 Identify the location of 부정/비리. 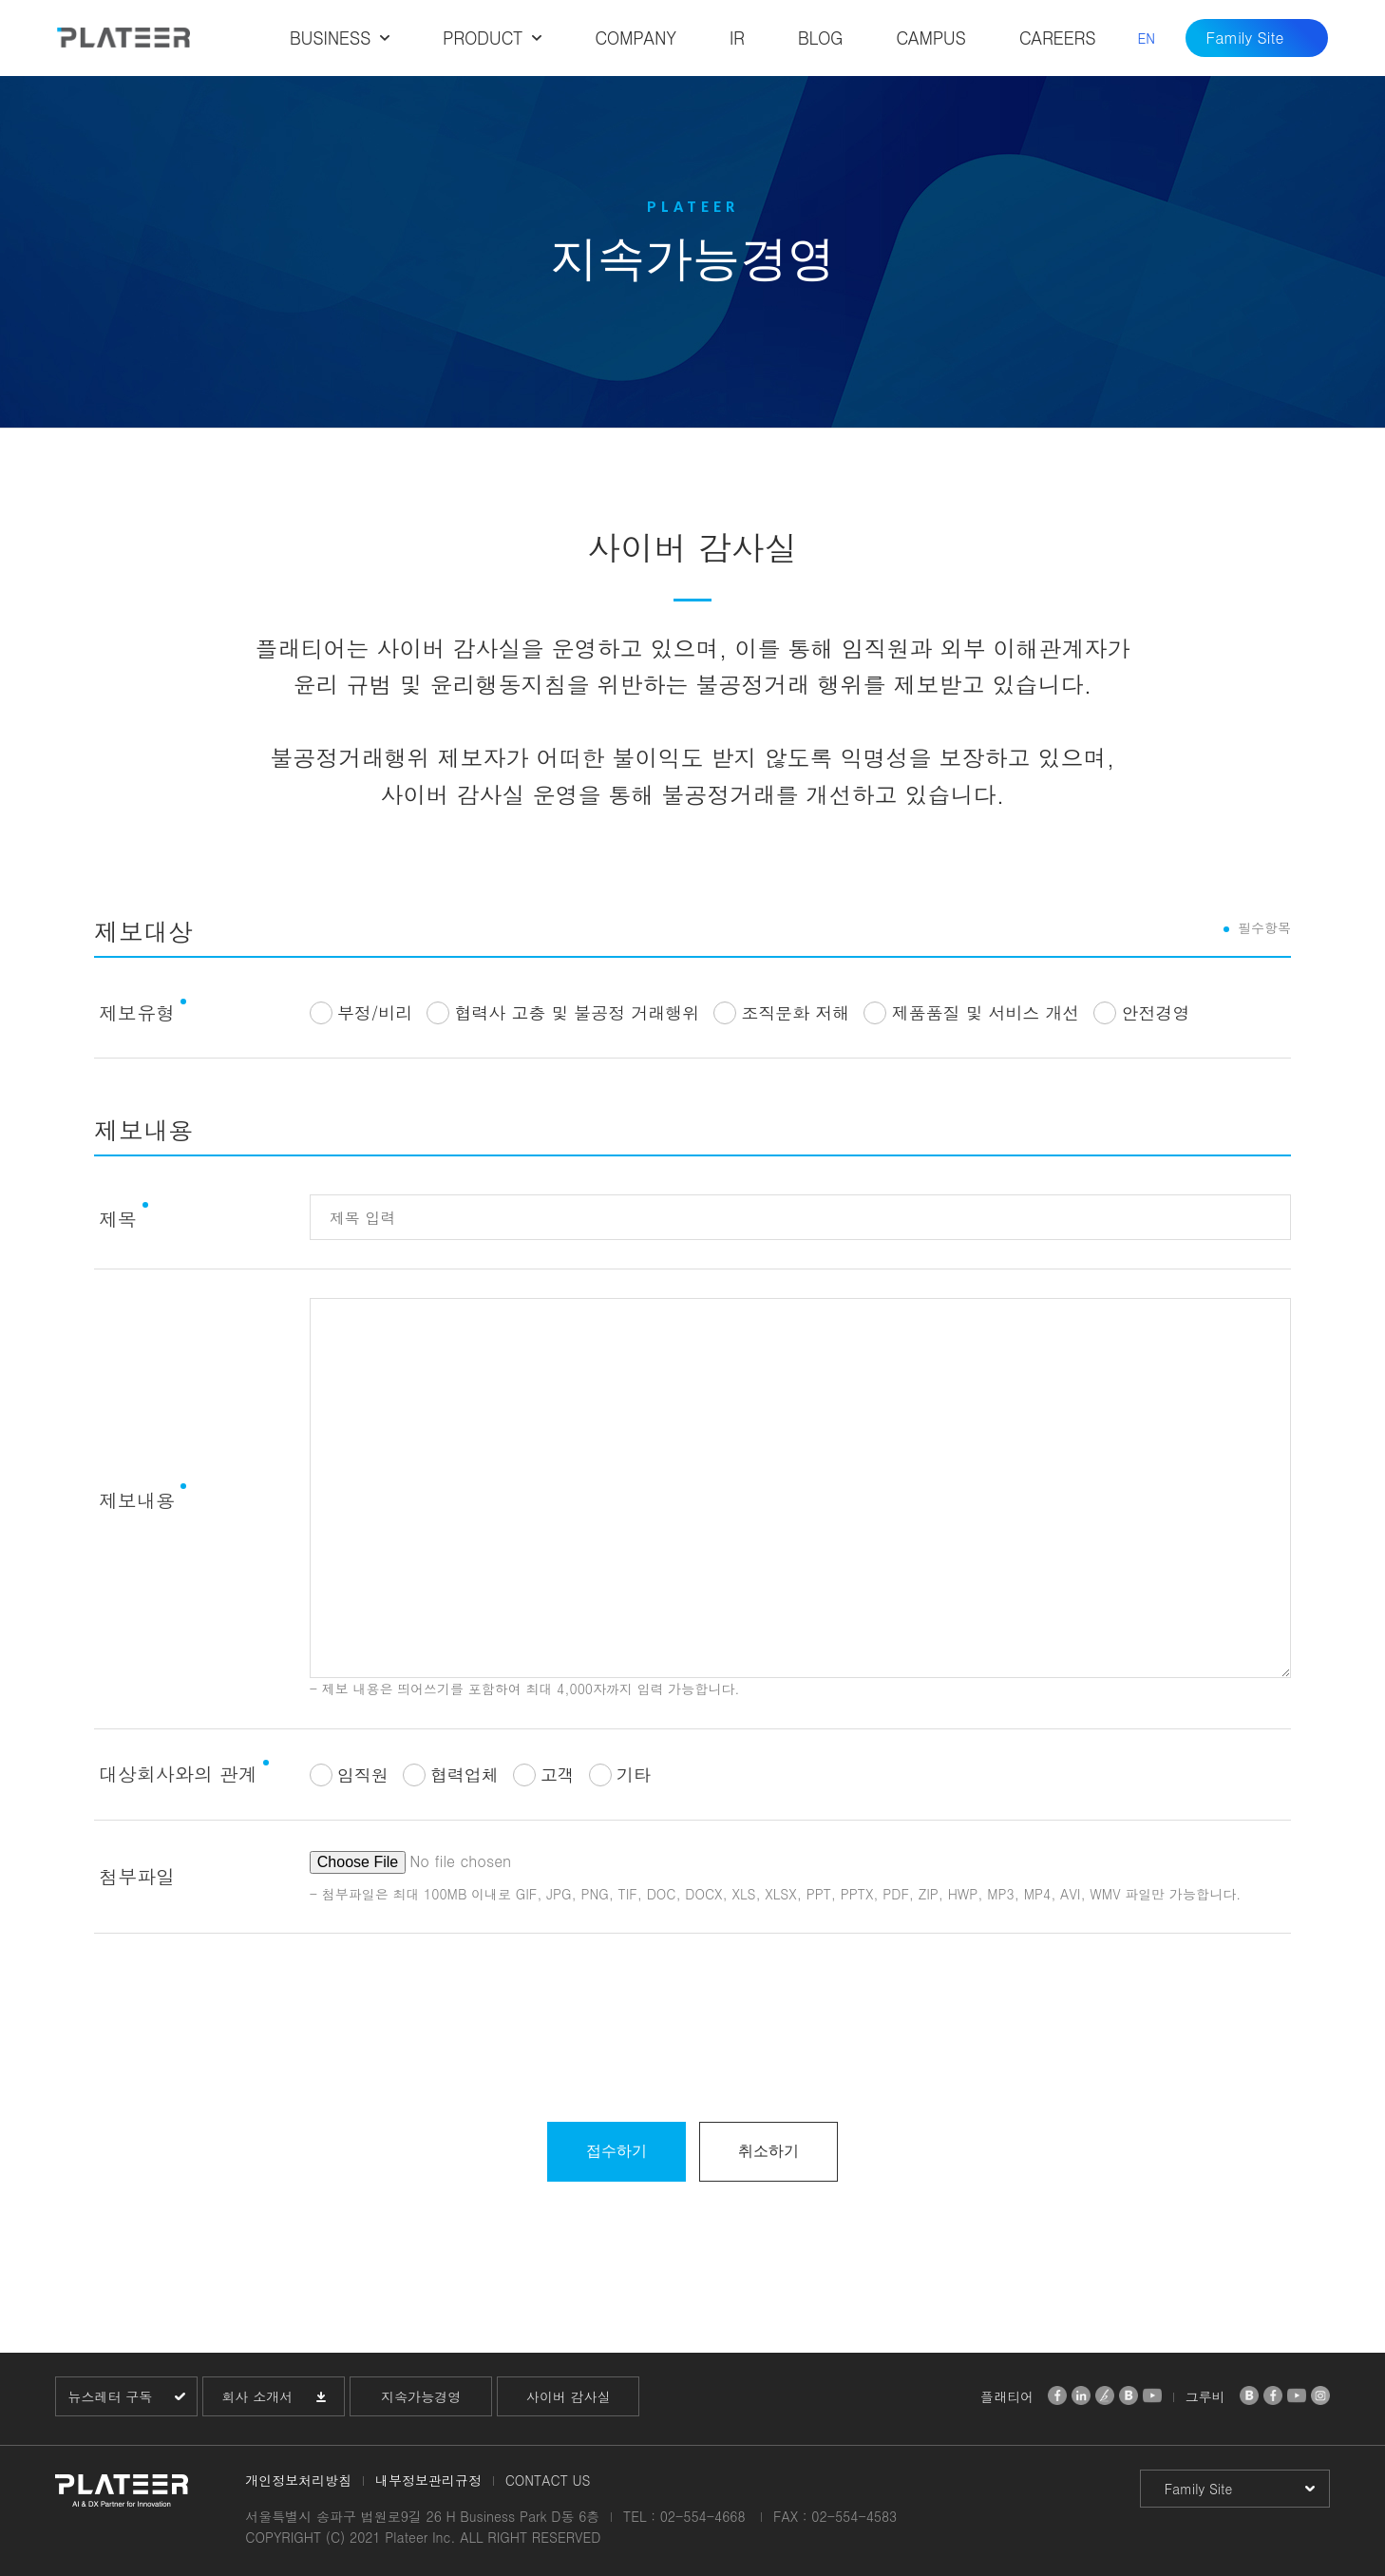
(375, 1012).